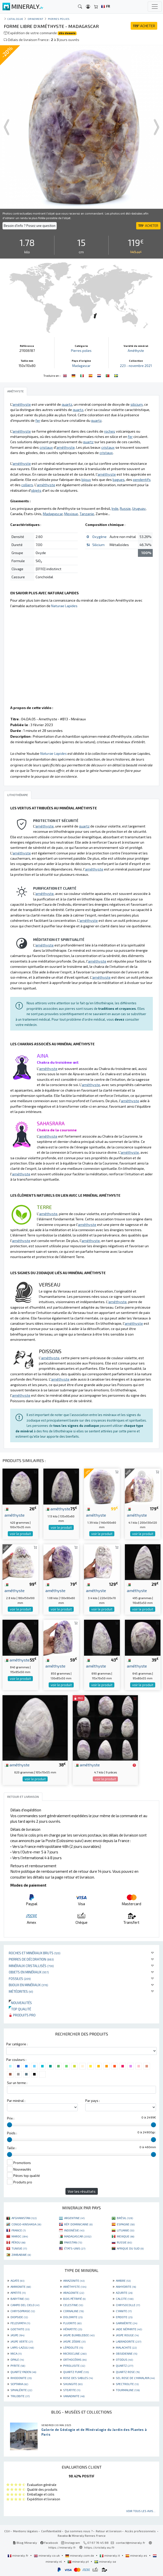 This screenshot has height=2576, width=163. I want to click on JASPE, so click(17, 2335).